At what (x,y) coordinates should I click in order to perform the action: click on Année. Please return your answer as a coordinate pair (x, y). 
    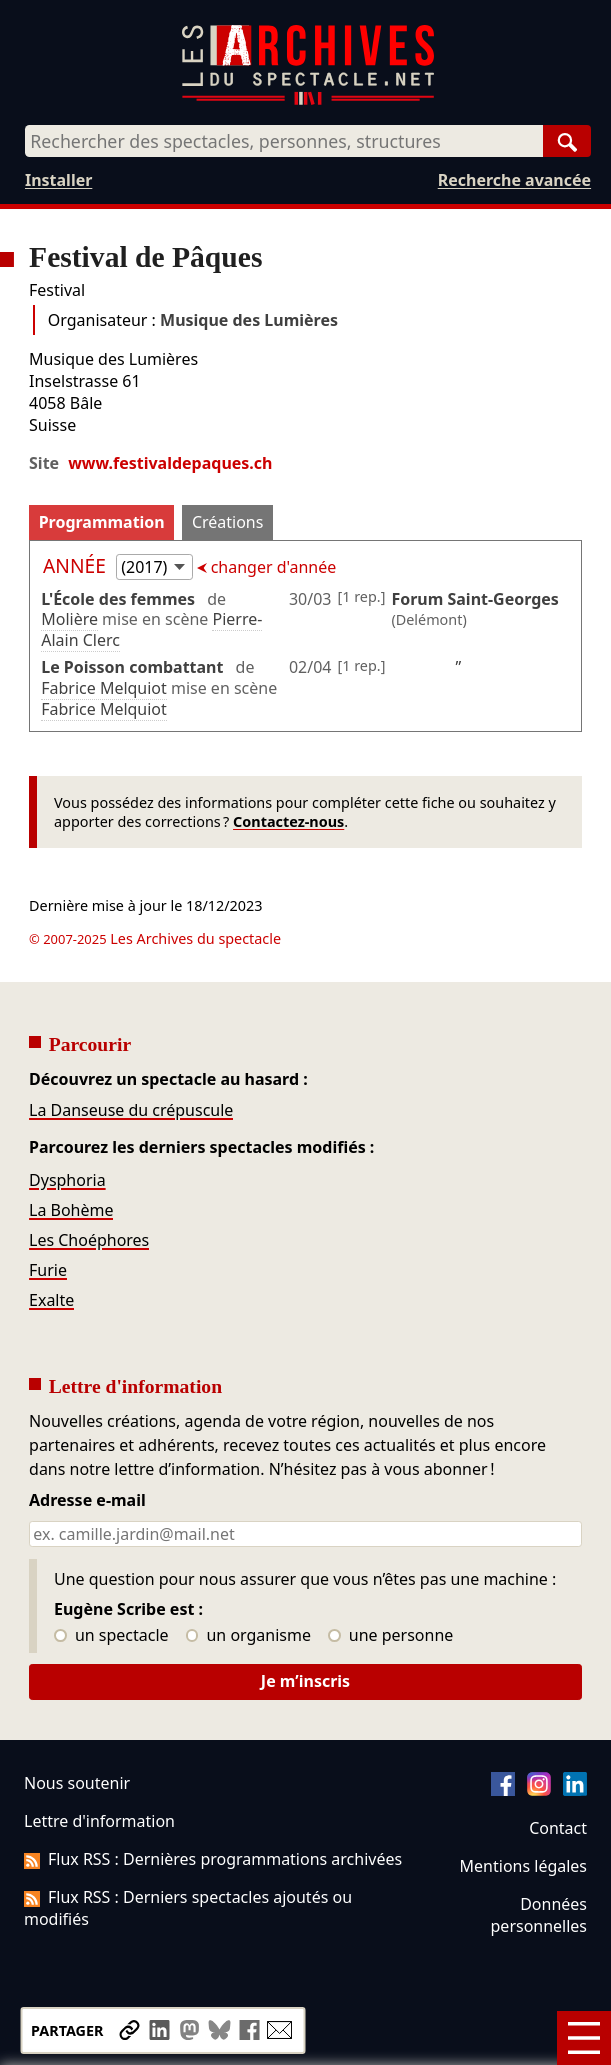
    Looking at the image, I should click on (77, 565).